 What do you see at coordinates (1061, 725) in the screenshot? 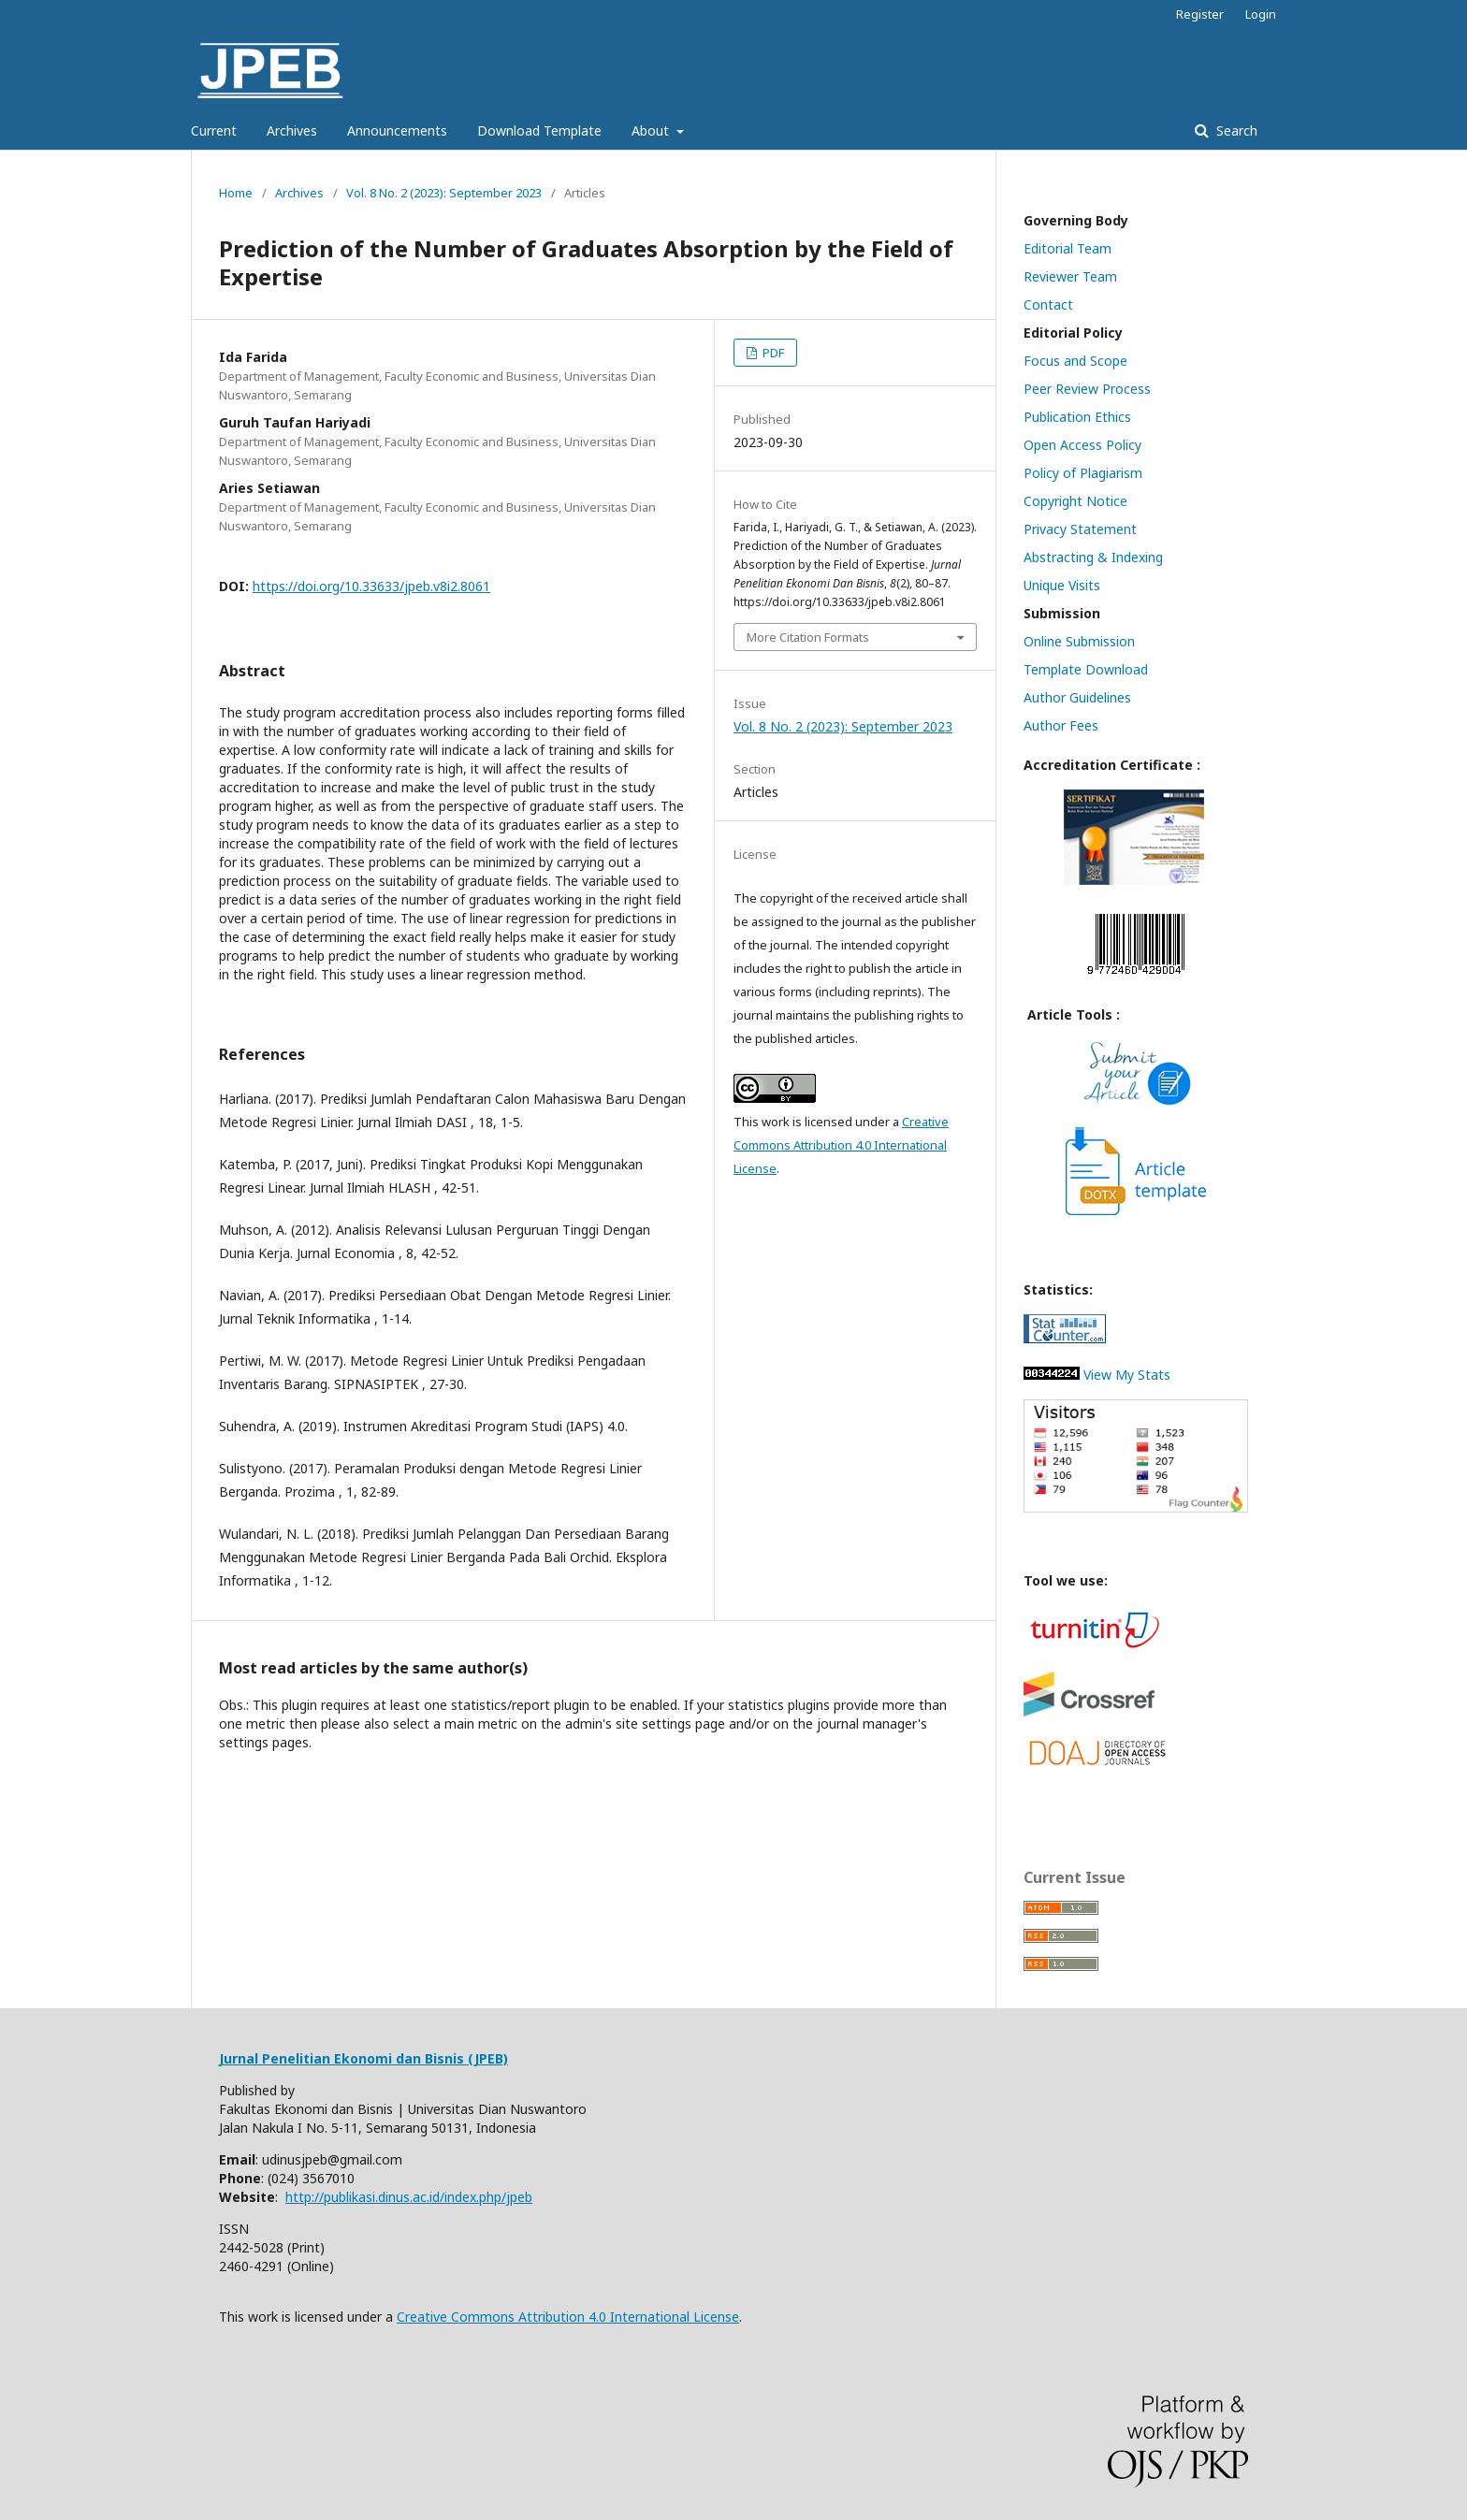
I see `Author Fees` at bounding box center [1061, 725].